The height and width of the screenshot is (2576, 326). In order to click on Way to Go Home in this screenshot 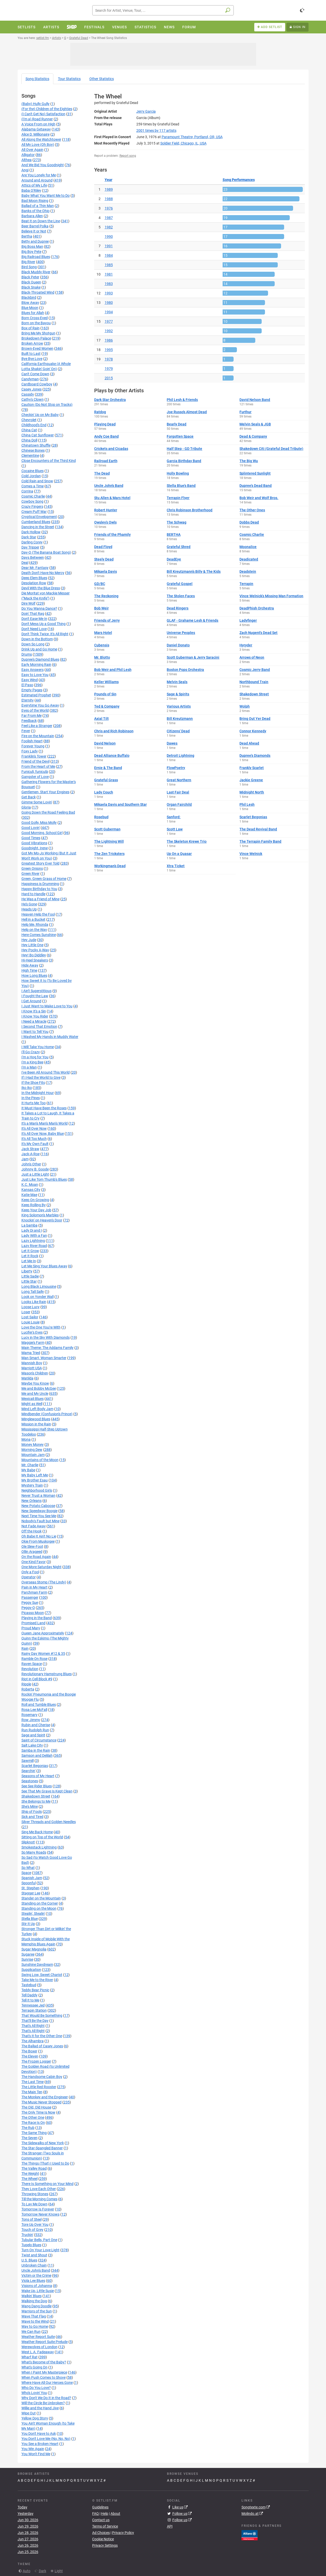, I will do `click(34, 2326)`.